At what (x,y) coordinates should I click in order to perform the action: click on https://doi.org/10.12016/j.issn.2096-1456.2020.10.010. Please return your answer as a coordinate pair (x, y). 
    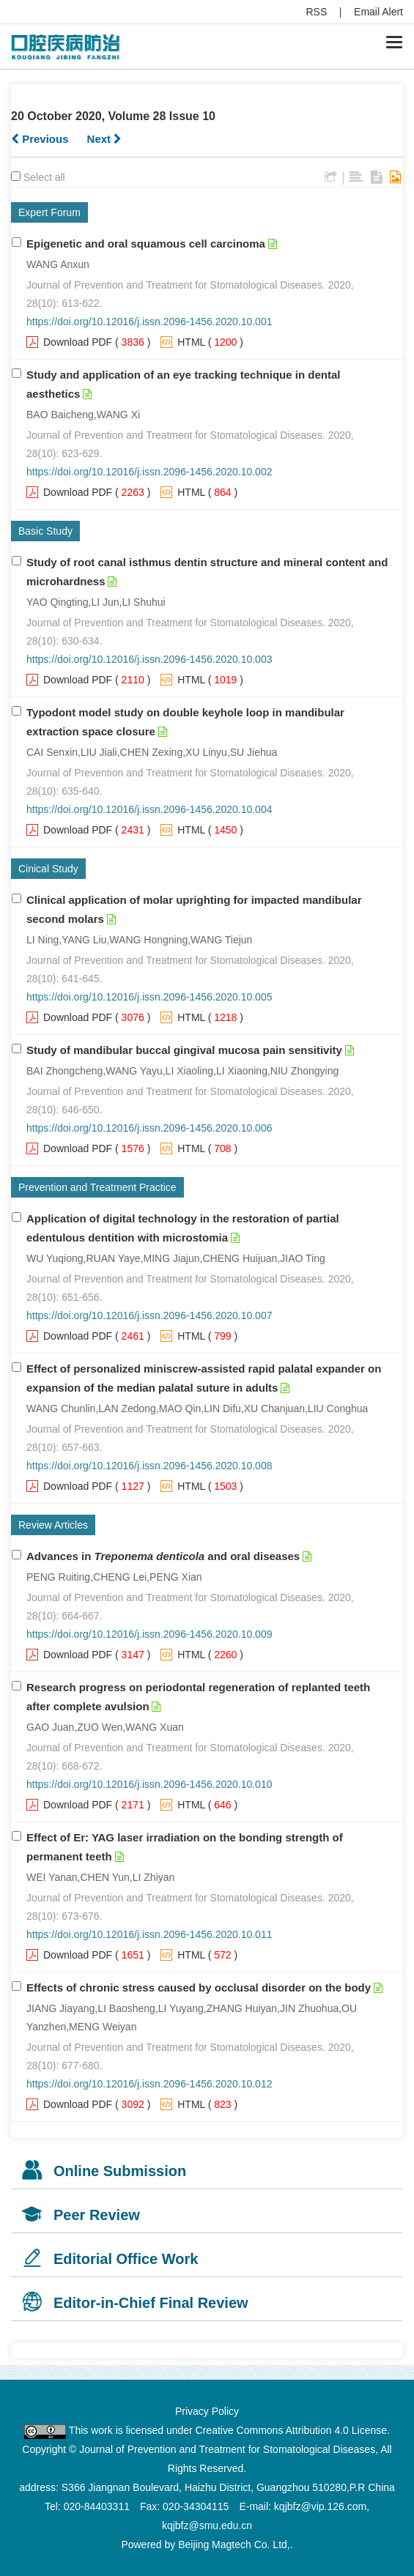
    Looking at the image, I should click on (149, 1784).